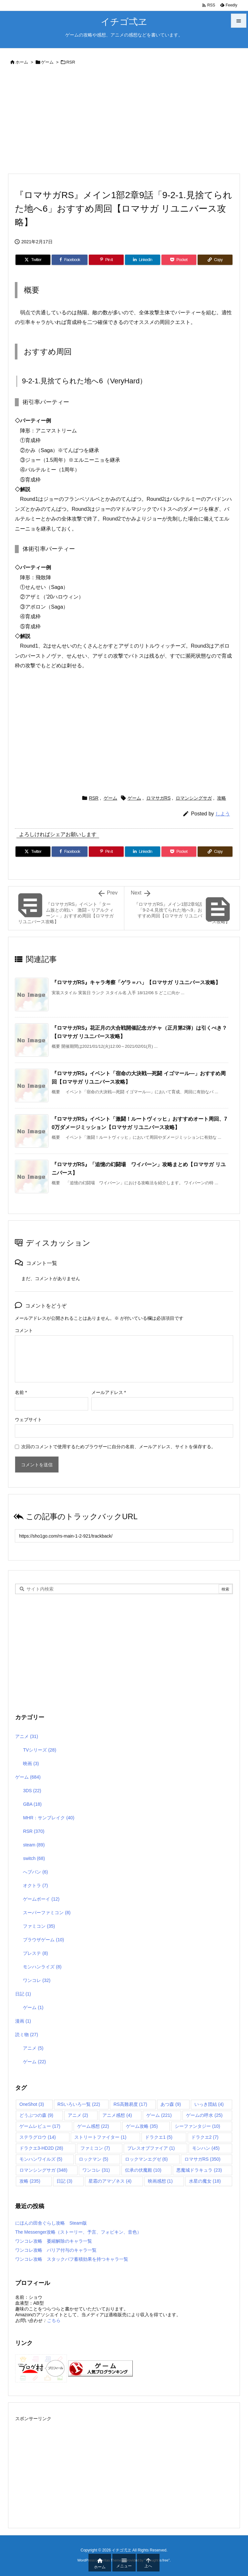 The width and height of the screenshot is (248, 2576). Describe the element at coordinates (118, 1446) in the screenshot. I see `次回のコメントで使用するためブラウザーに自分の名前、メールアドレス、サイトを保存する。` at that location.